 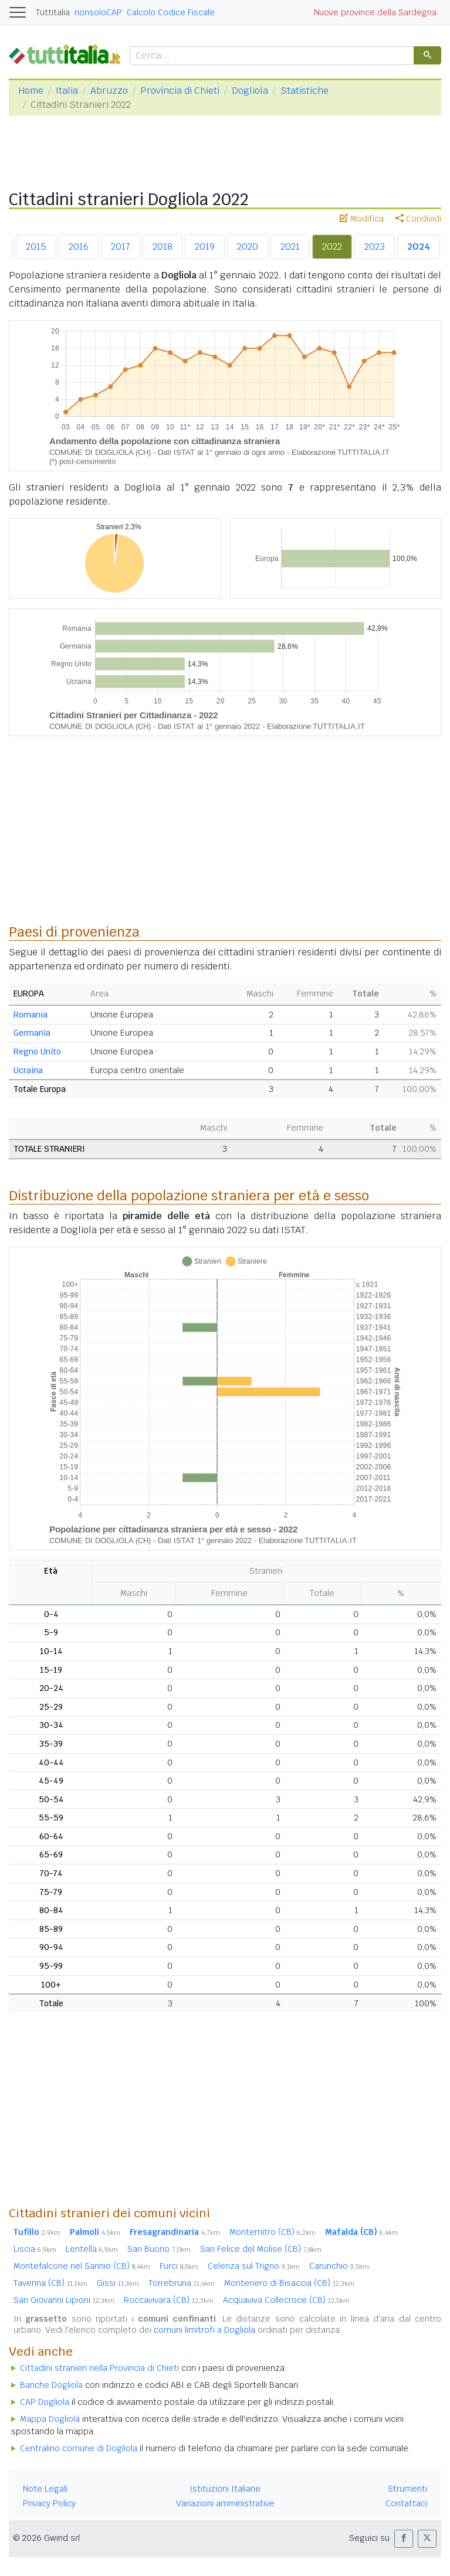 I want to click on nonsoloCAP, so click(x=98, y=12).